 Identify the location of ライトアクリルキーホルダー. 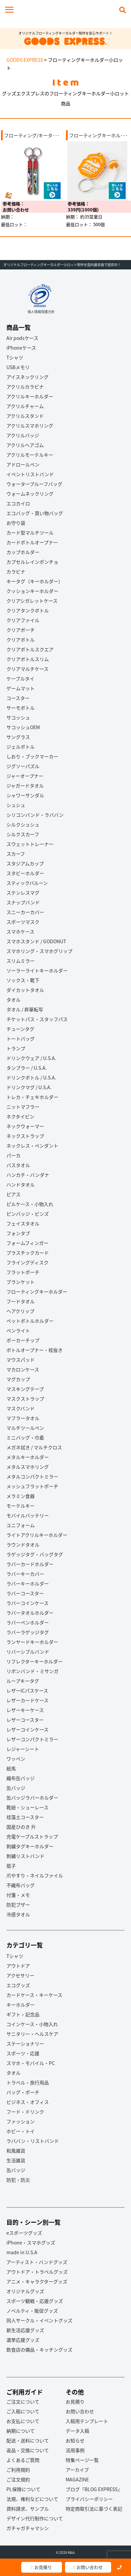
(36, 1534).